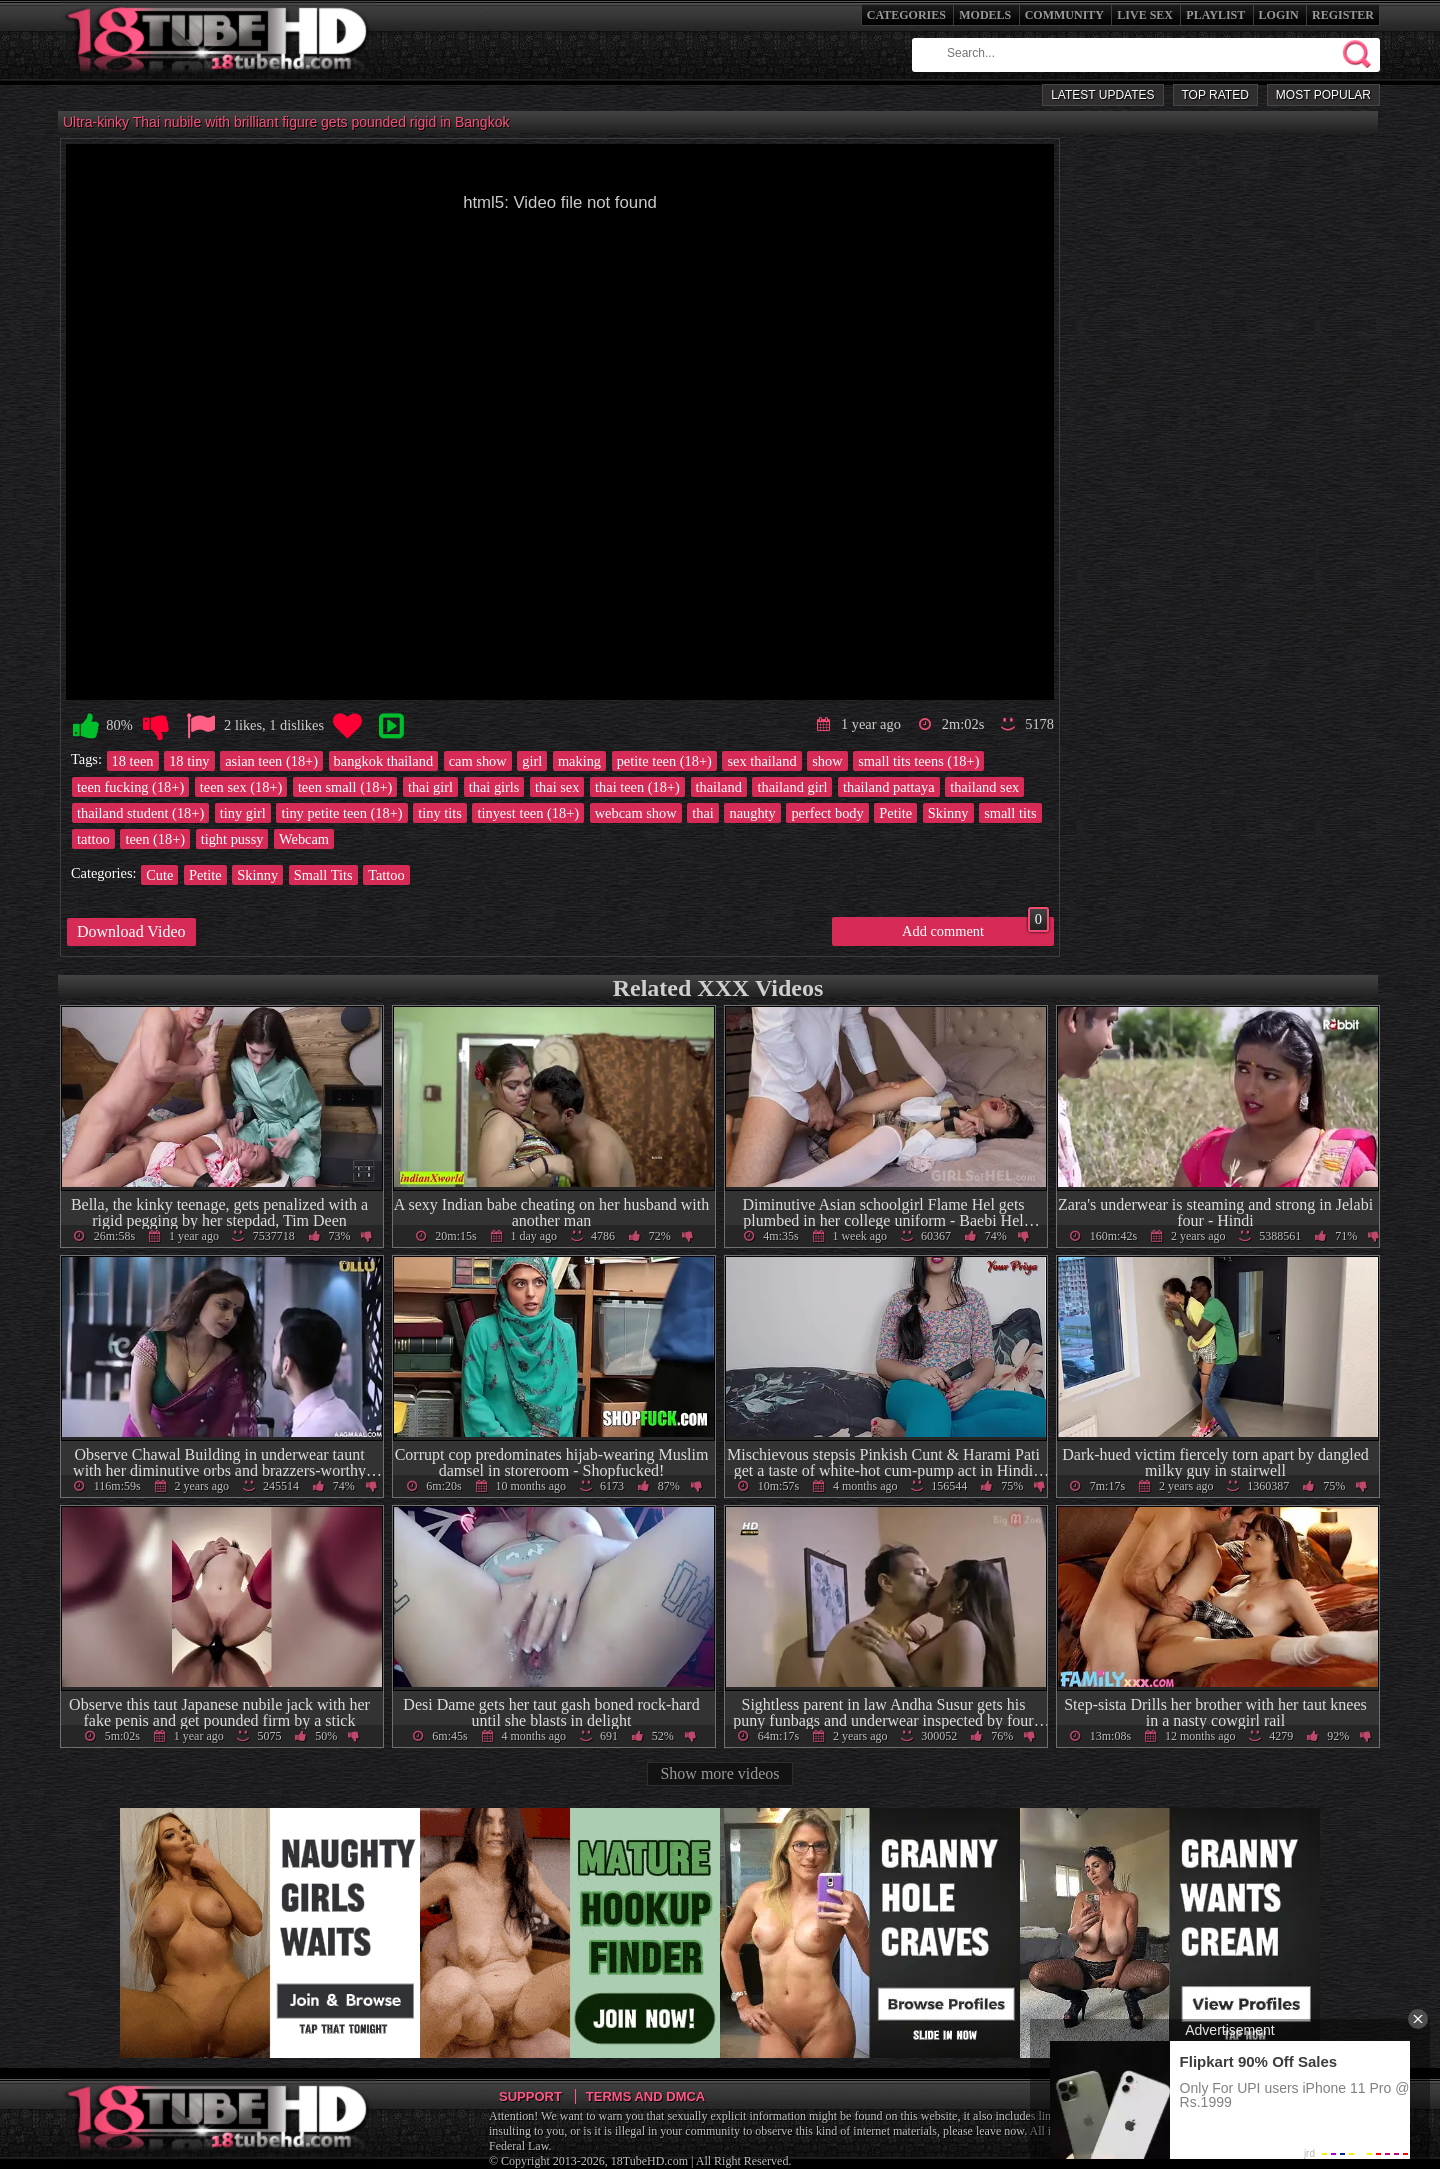 The image size is (1440, 2169). Describe the element at coordinates (530, 2096) in the screenshot. I see `Support` at that location.